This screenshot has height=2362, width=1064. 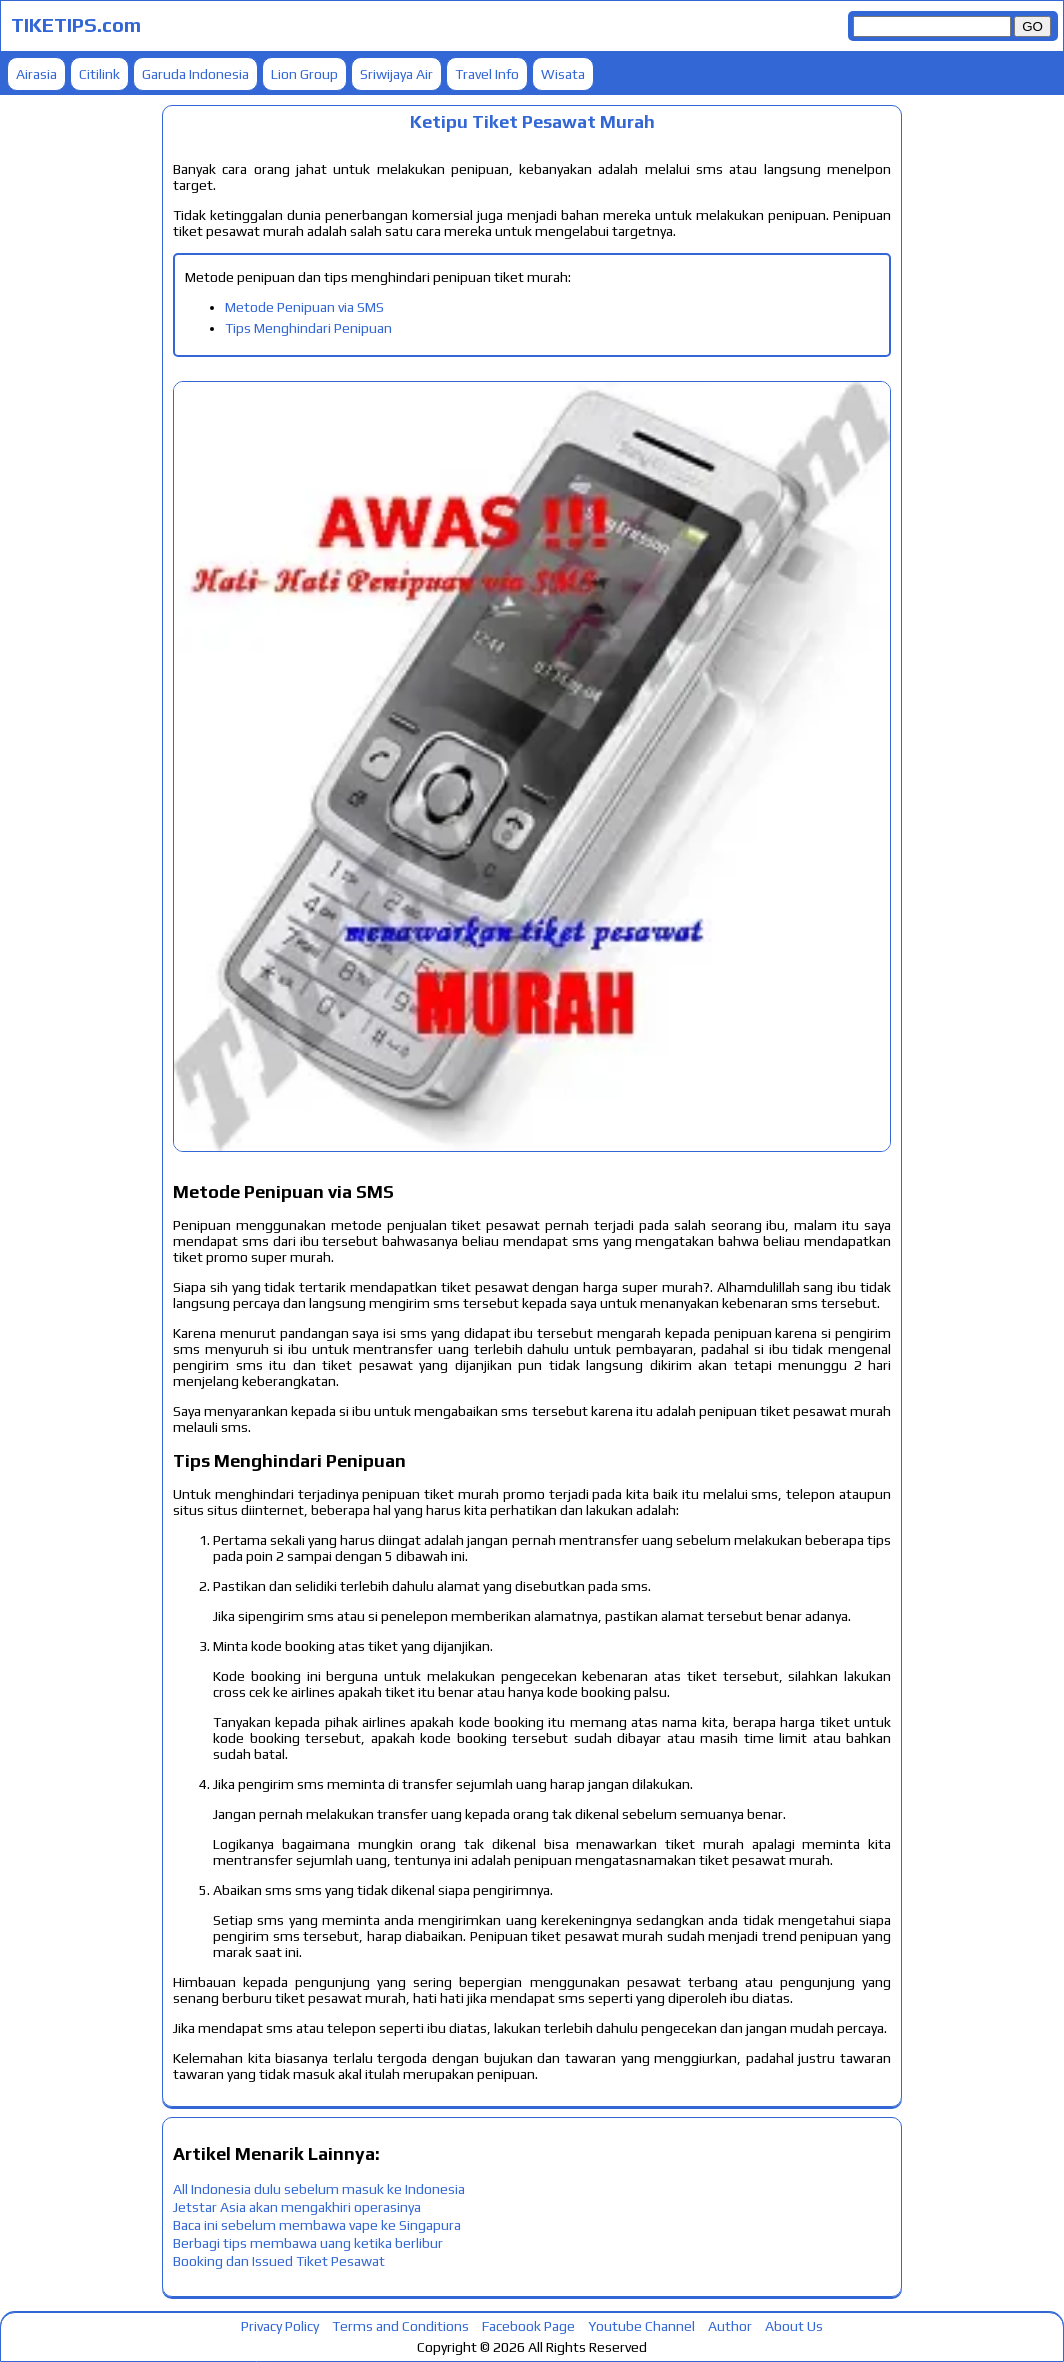 What do you see at coordinates (36, 74) in the screenshot?
I see `Airasia` at bounding box center [36, 74].